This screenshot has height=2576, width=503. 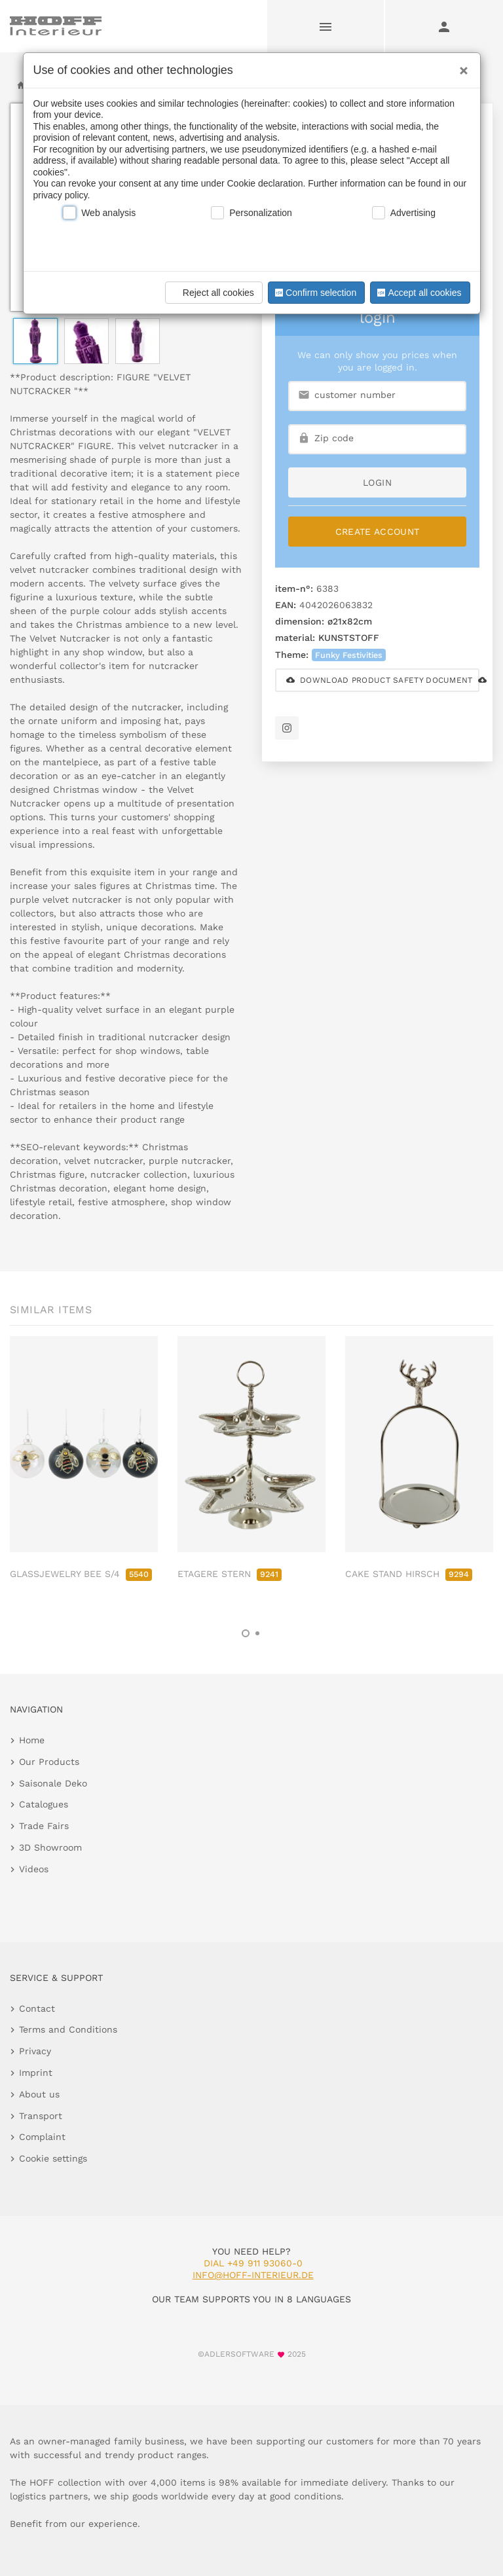 What do you see at coordinates (212, 292) in the screenshot?
I see `Reject all cookies` at bounding box center [212, 292].